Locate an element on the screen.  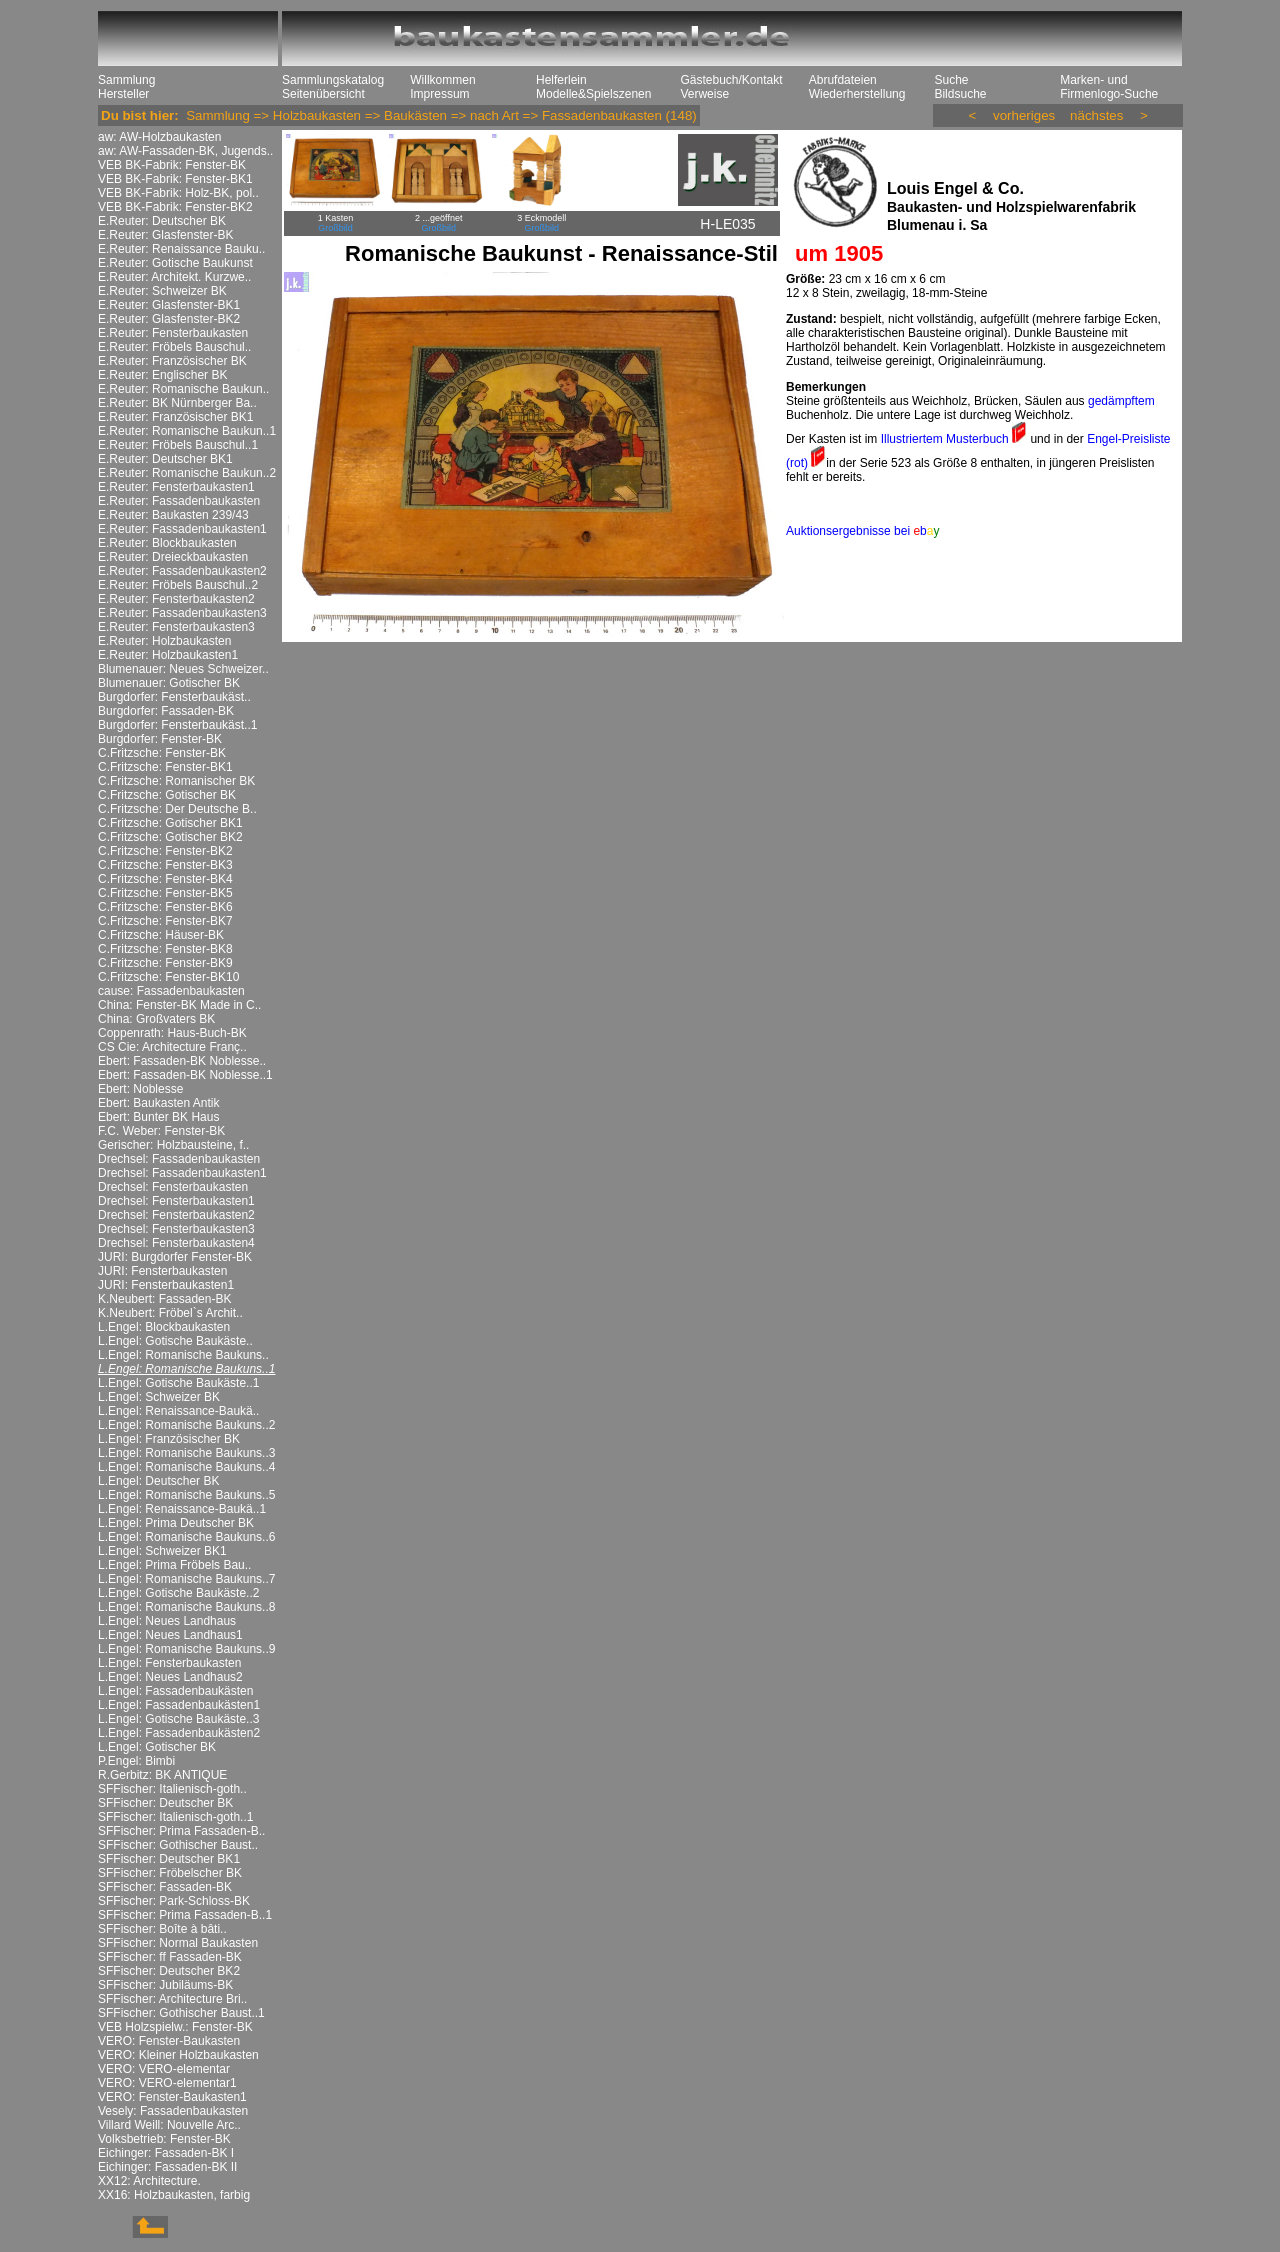
SFFischer: Fassaden-BK is located at coordinates (165, 1887).